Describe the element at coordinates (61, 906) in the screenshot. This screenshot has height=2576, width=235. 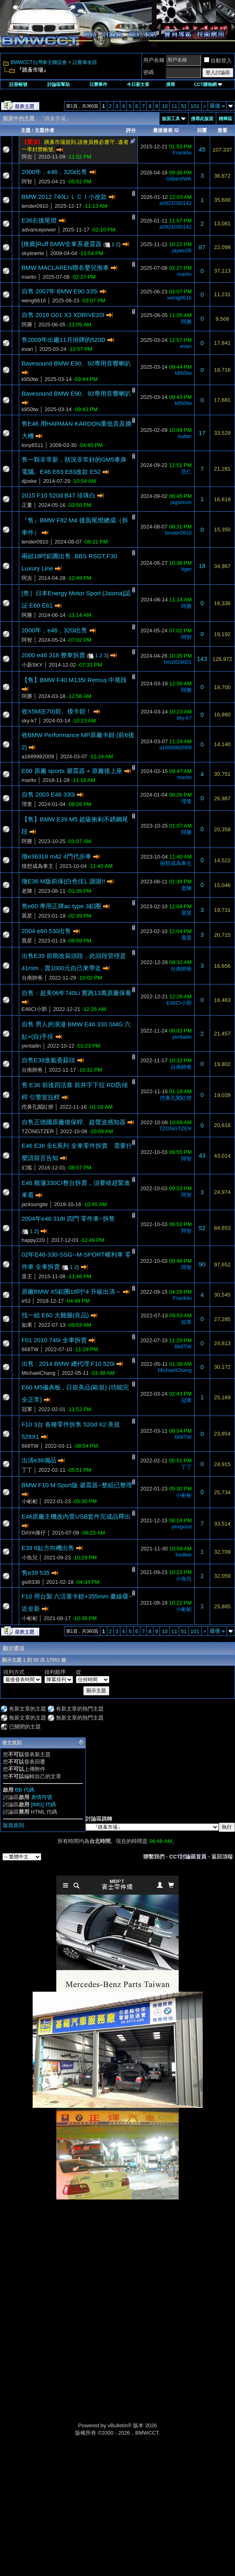
I see `售e60 專用正牌ac type 3鋁圈` at that location.